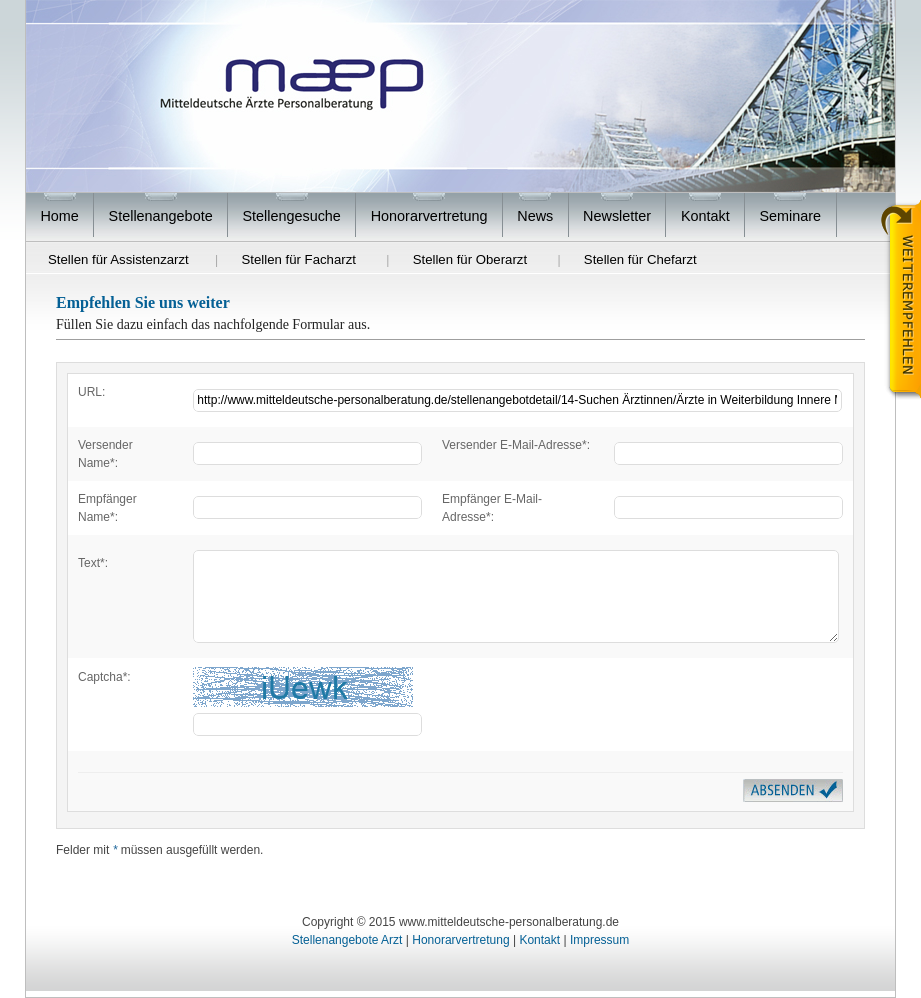  What do you see at coordinates (470, 259) in the screenshot?
I see `Stellen für Oberarzt` at bounding box center [470, 259].